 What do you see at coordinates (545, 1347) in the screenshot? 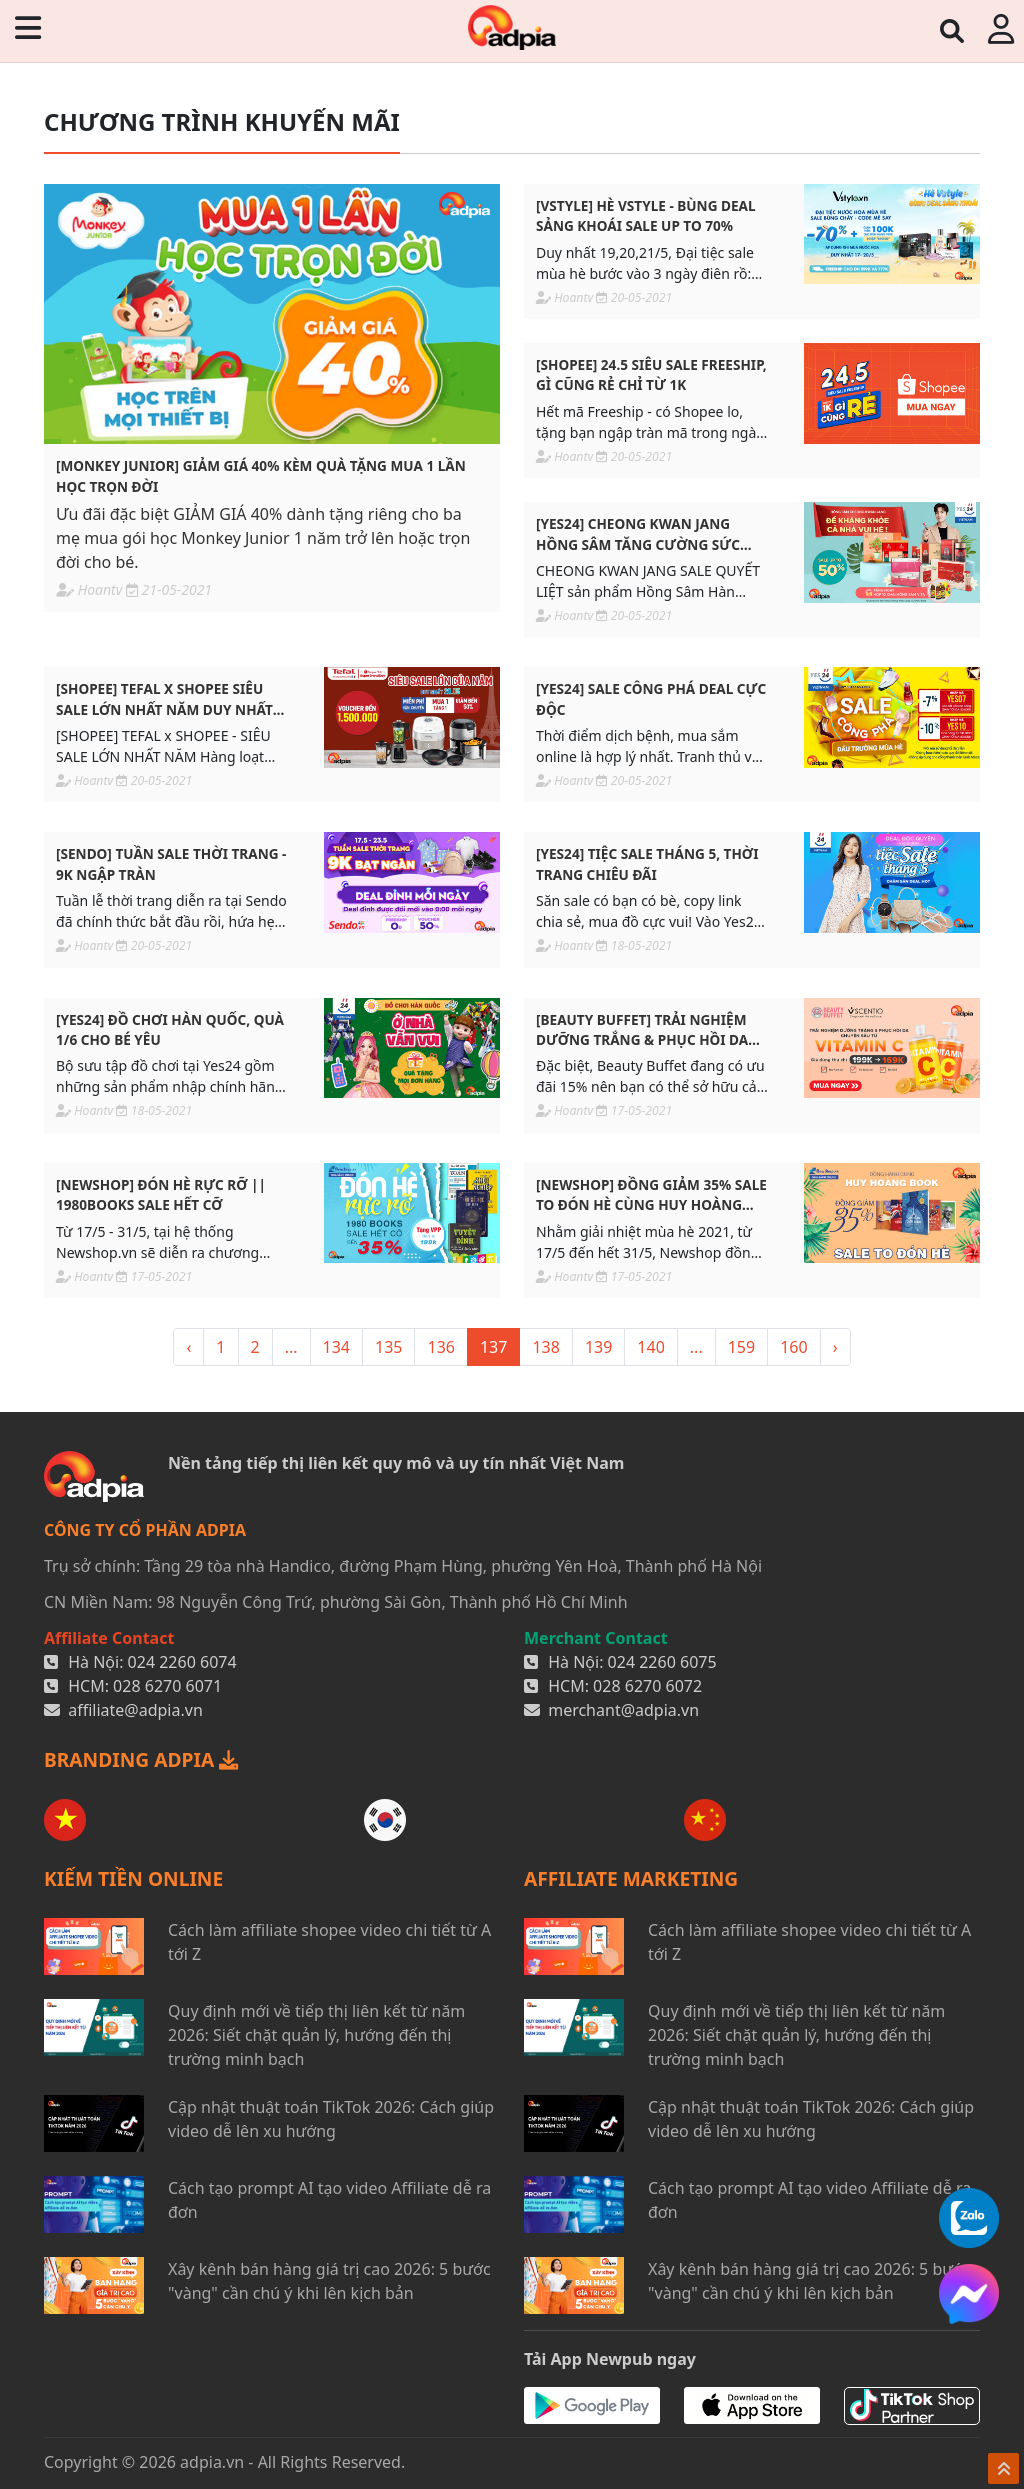
I see `138` at bounding box center [545, 1347].